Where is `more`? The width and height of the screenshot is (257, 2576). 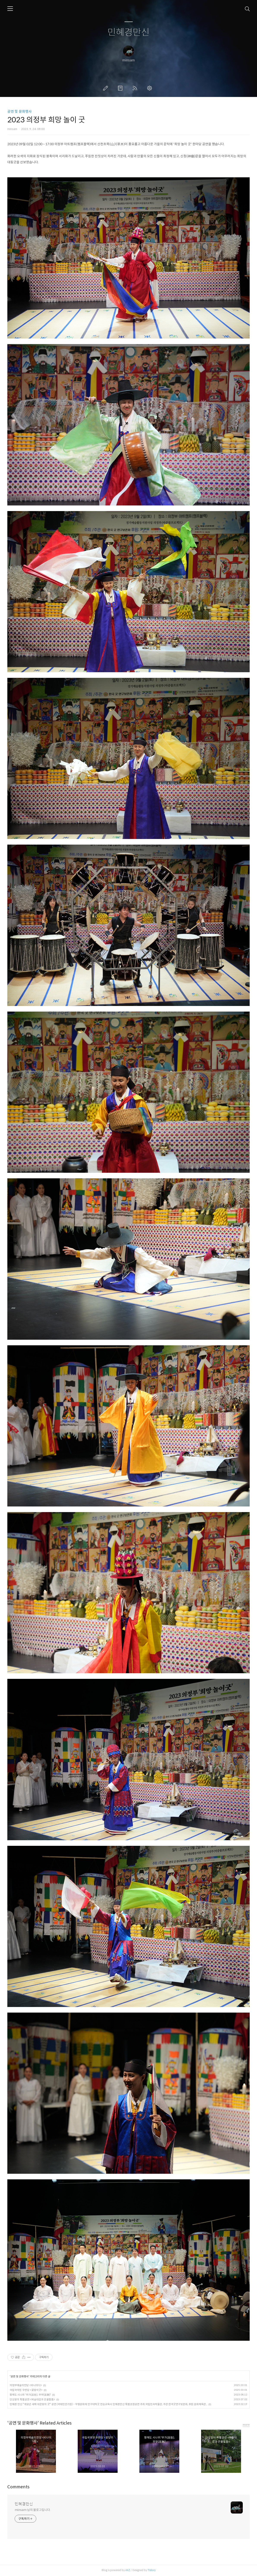 more is located at coordinates (246, 2424).